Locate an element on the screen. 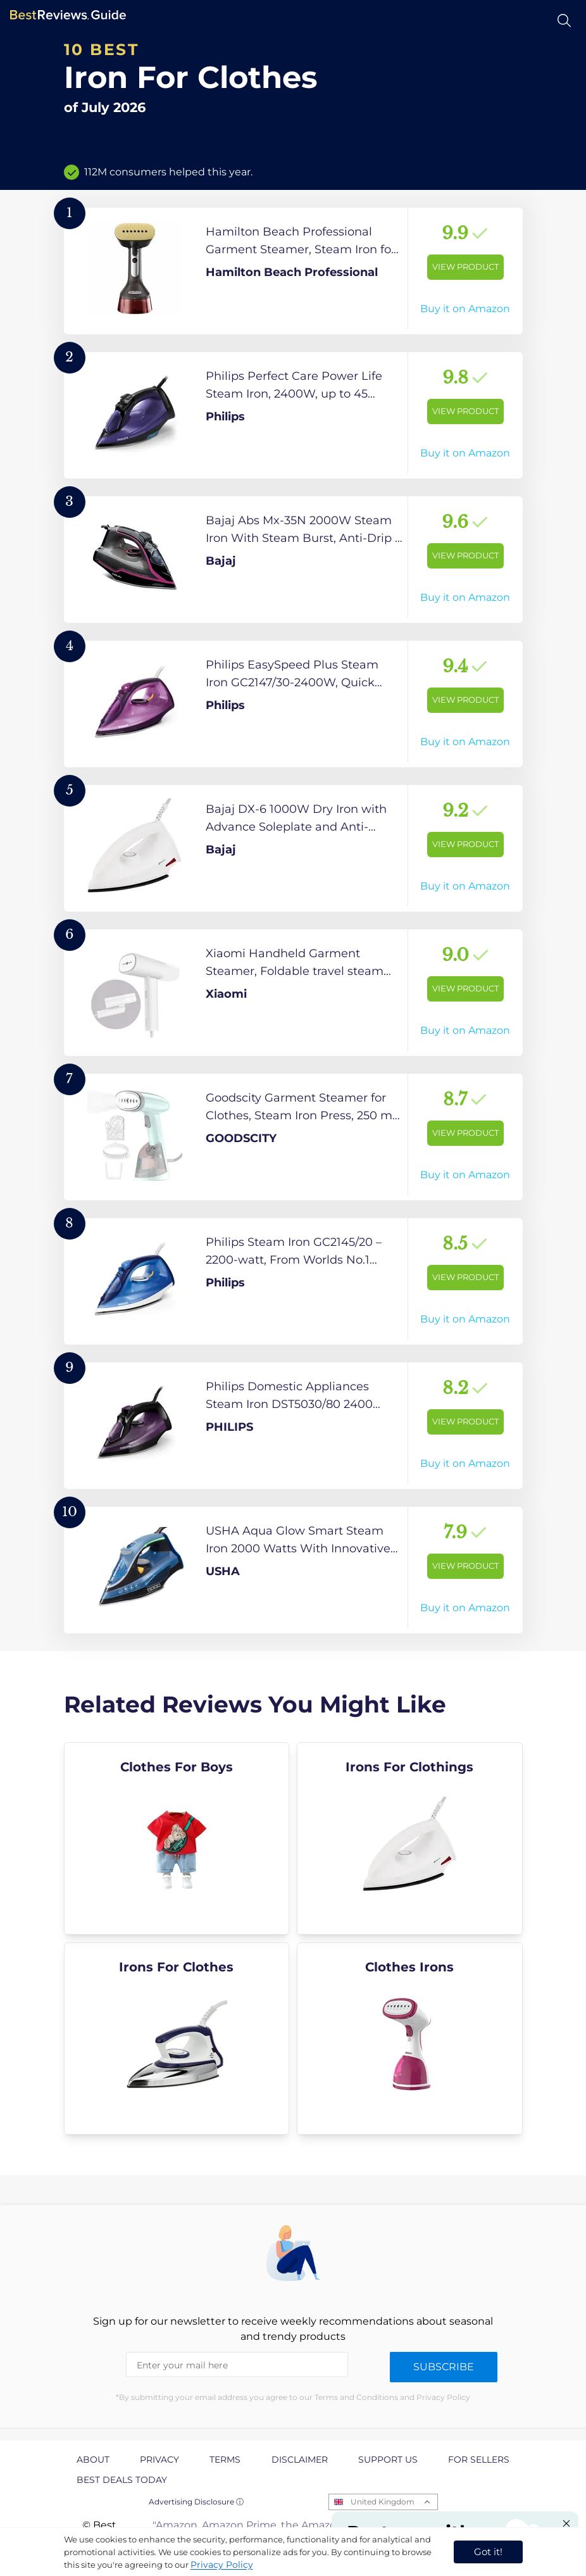 The width and height of the screenshot is (586, 2576). About [explore About page] is located at coordinates (93, 2459).